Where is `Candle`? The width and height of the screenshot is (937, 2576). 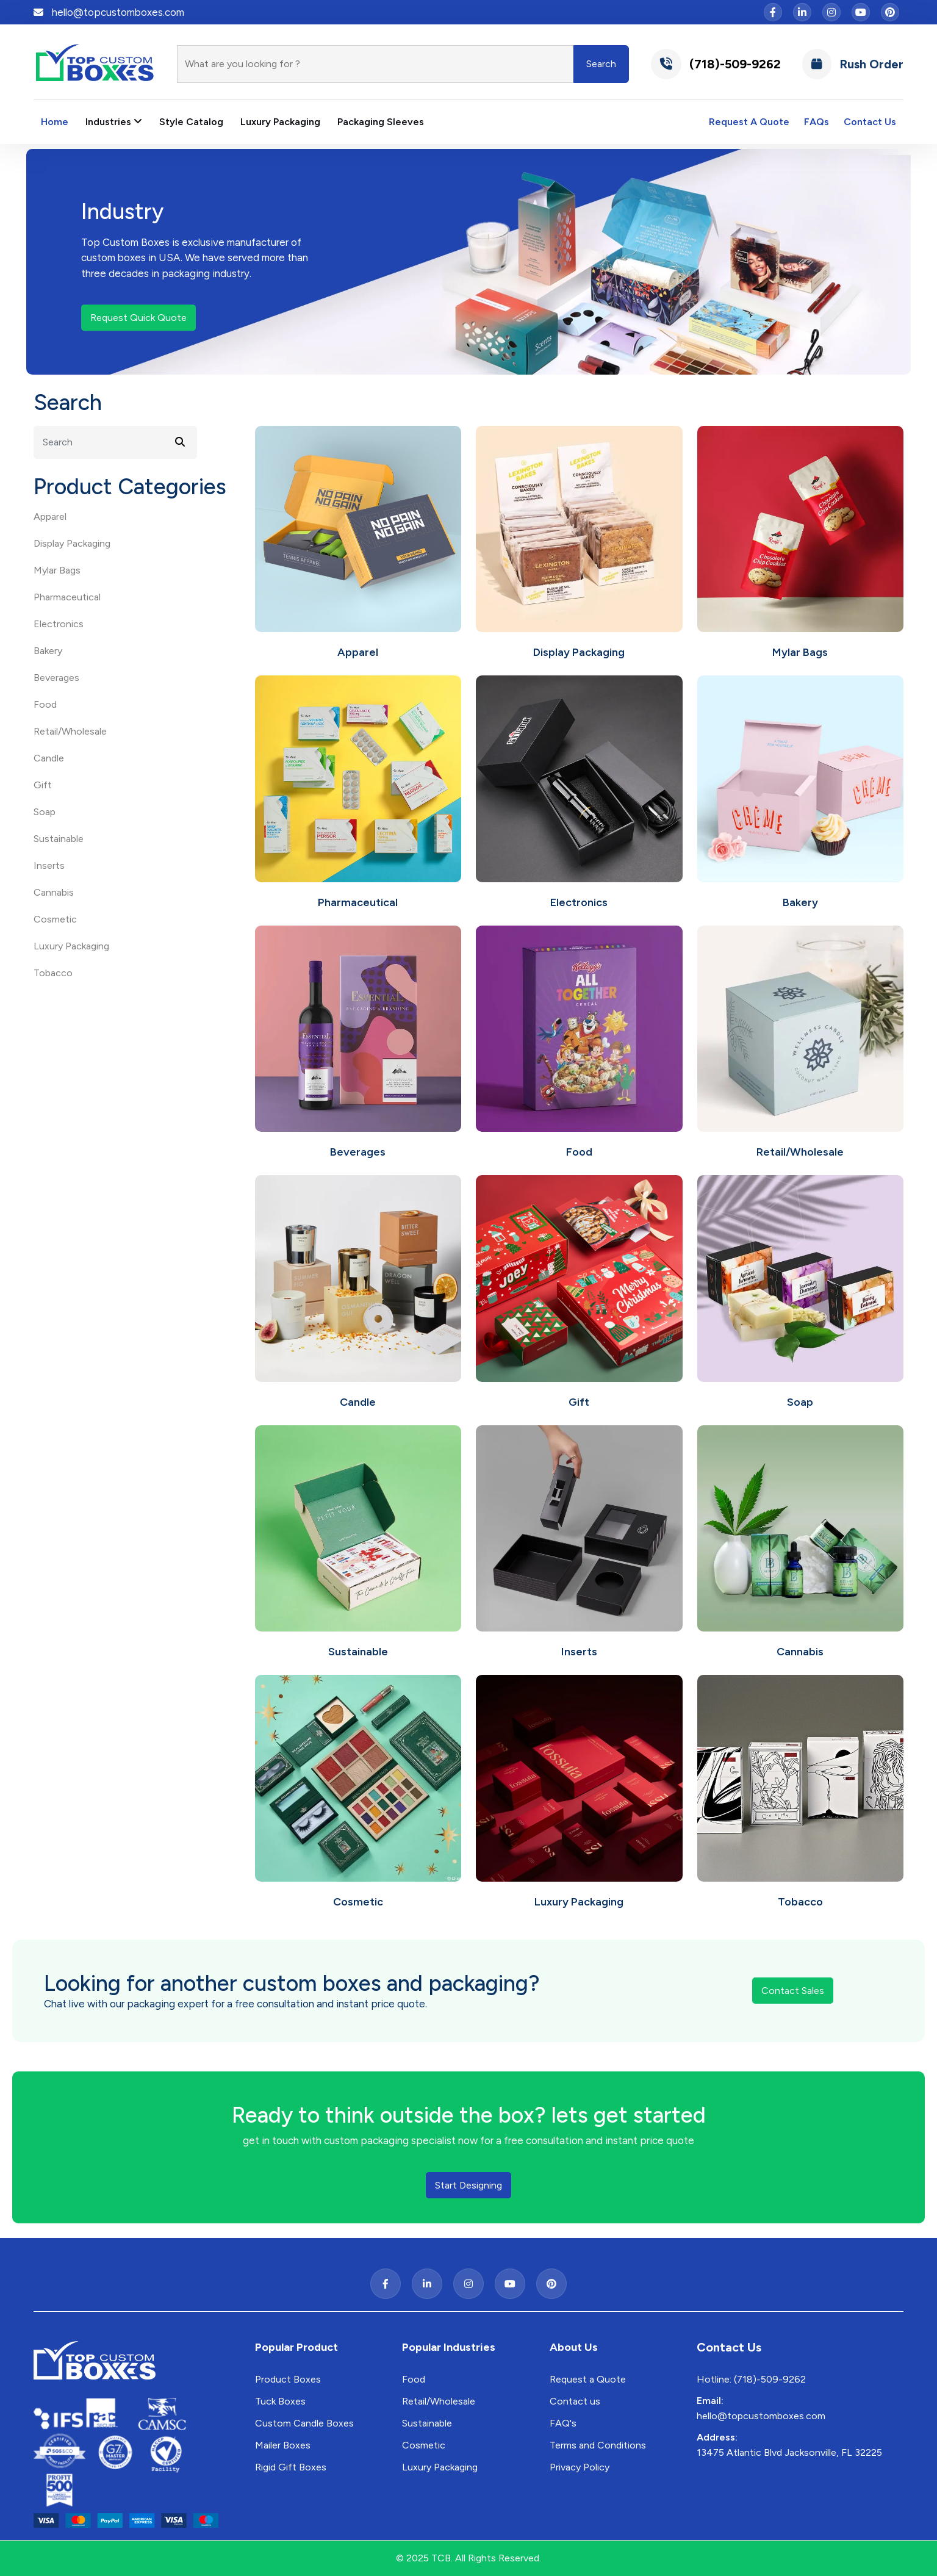 Candle is located at coordinates (49, 758).